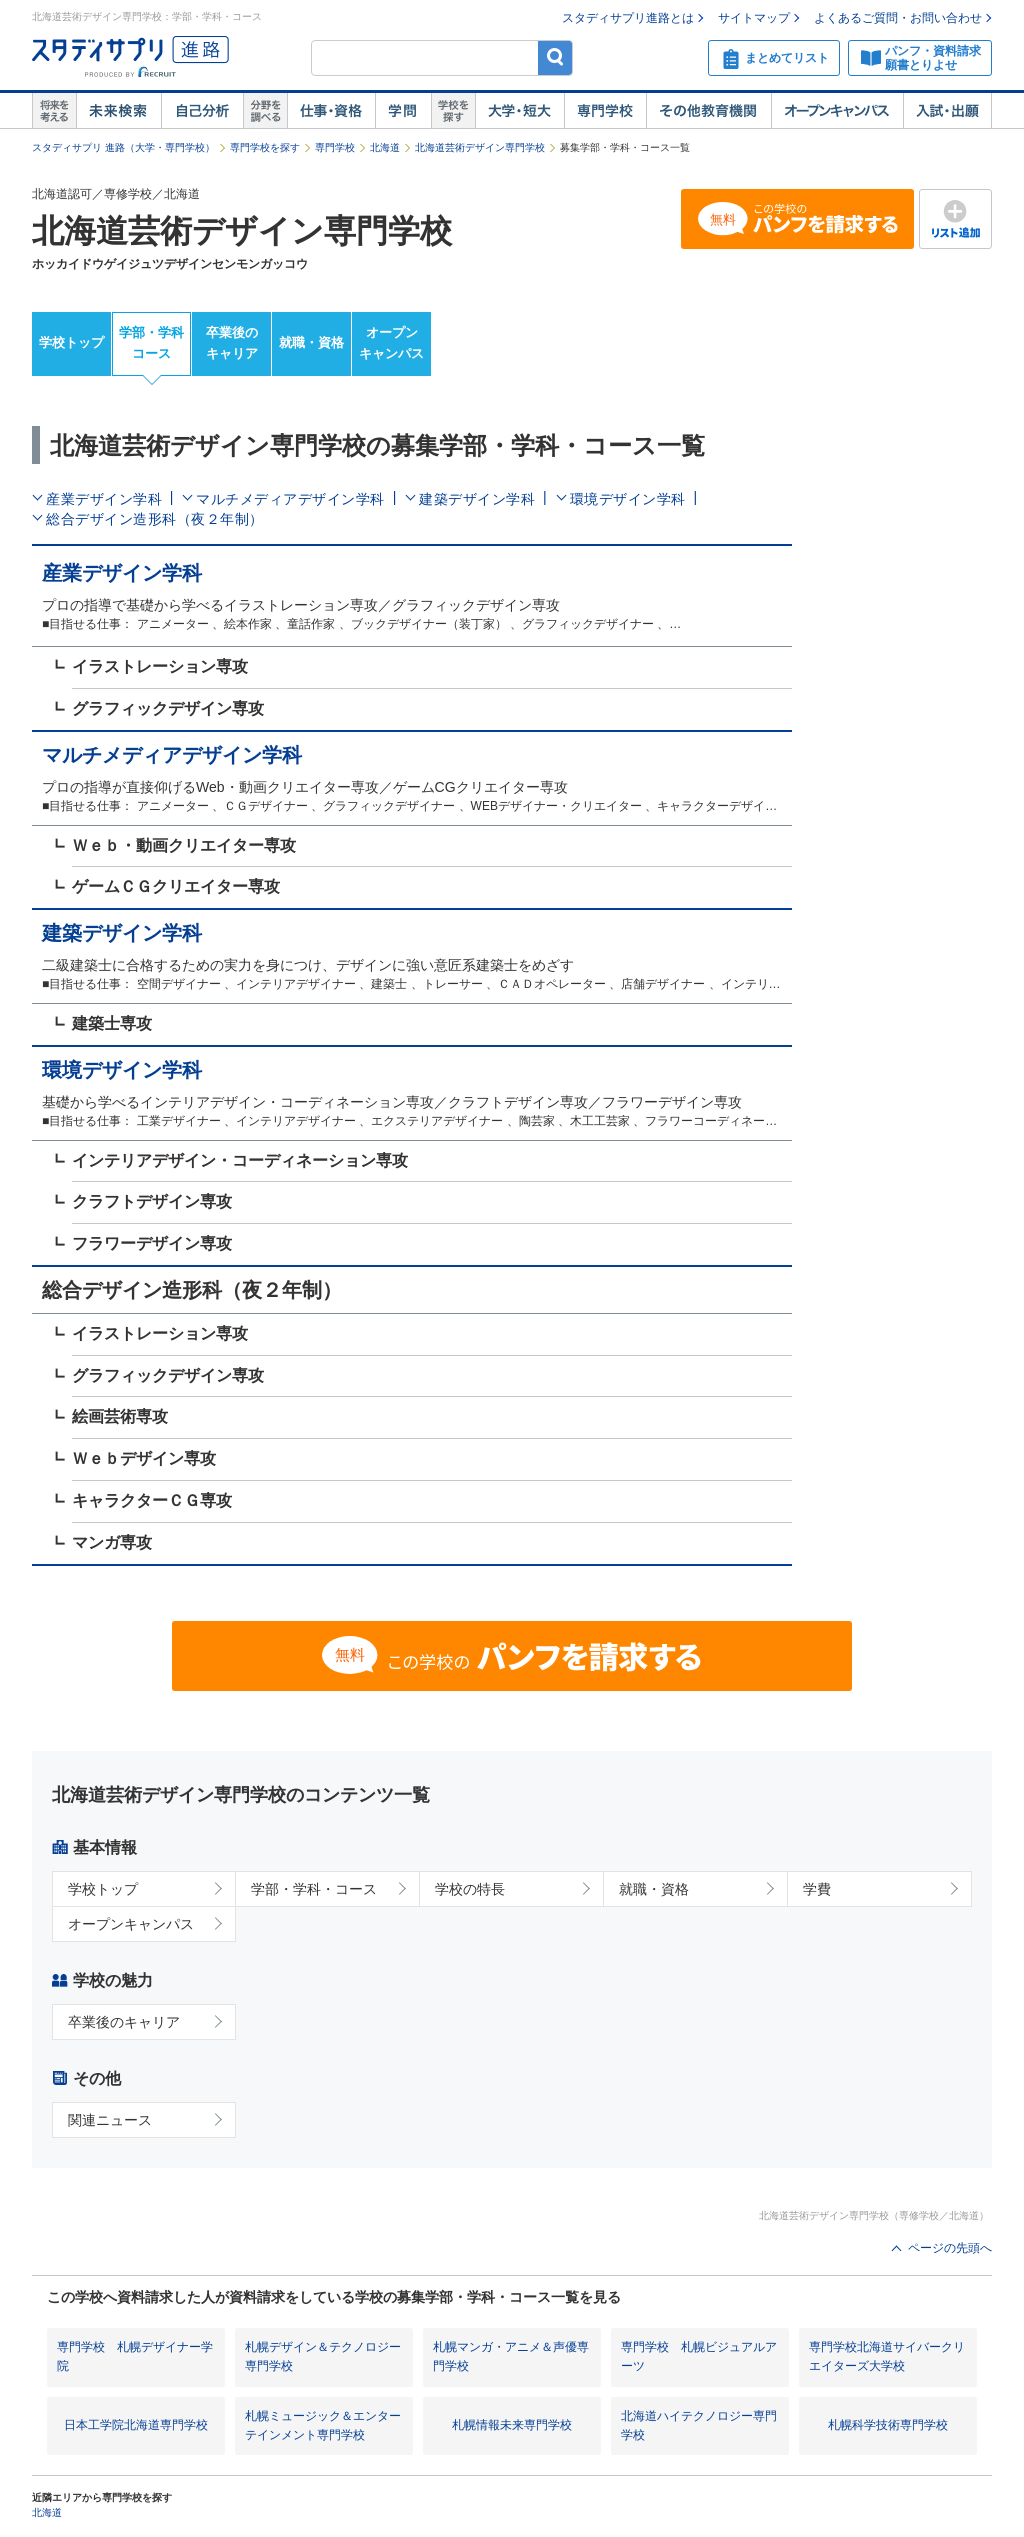 This screenshot has width=1024, height=2537. What do you see at coordinates (708, 111) in the screenshot?
I see `その他教育機関` at bounding box center [708, 111].